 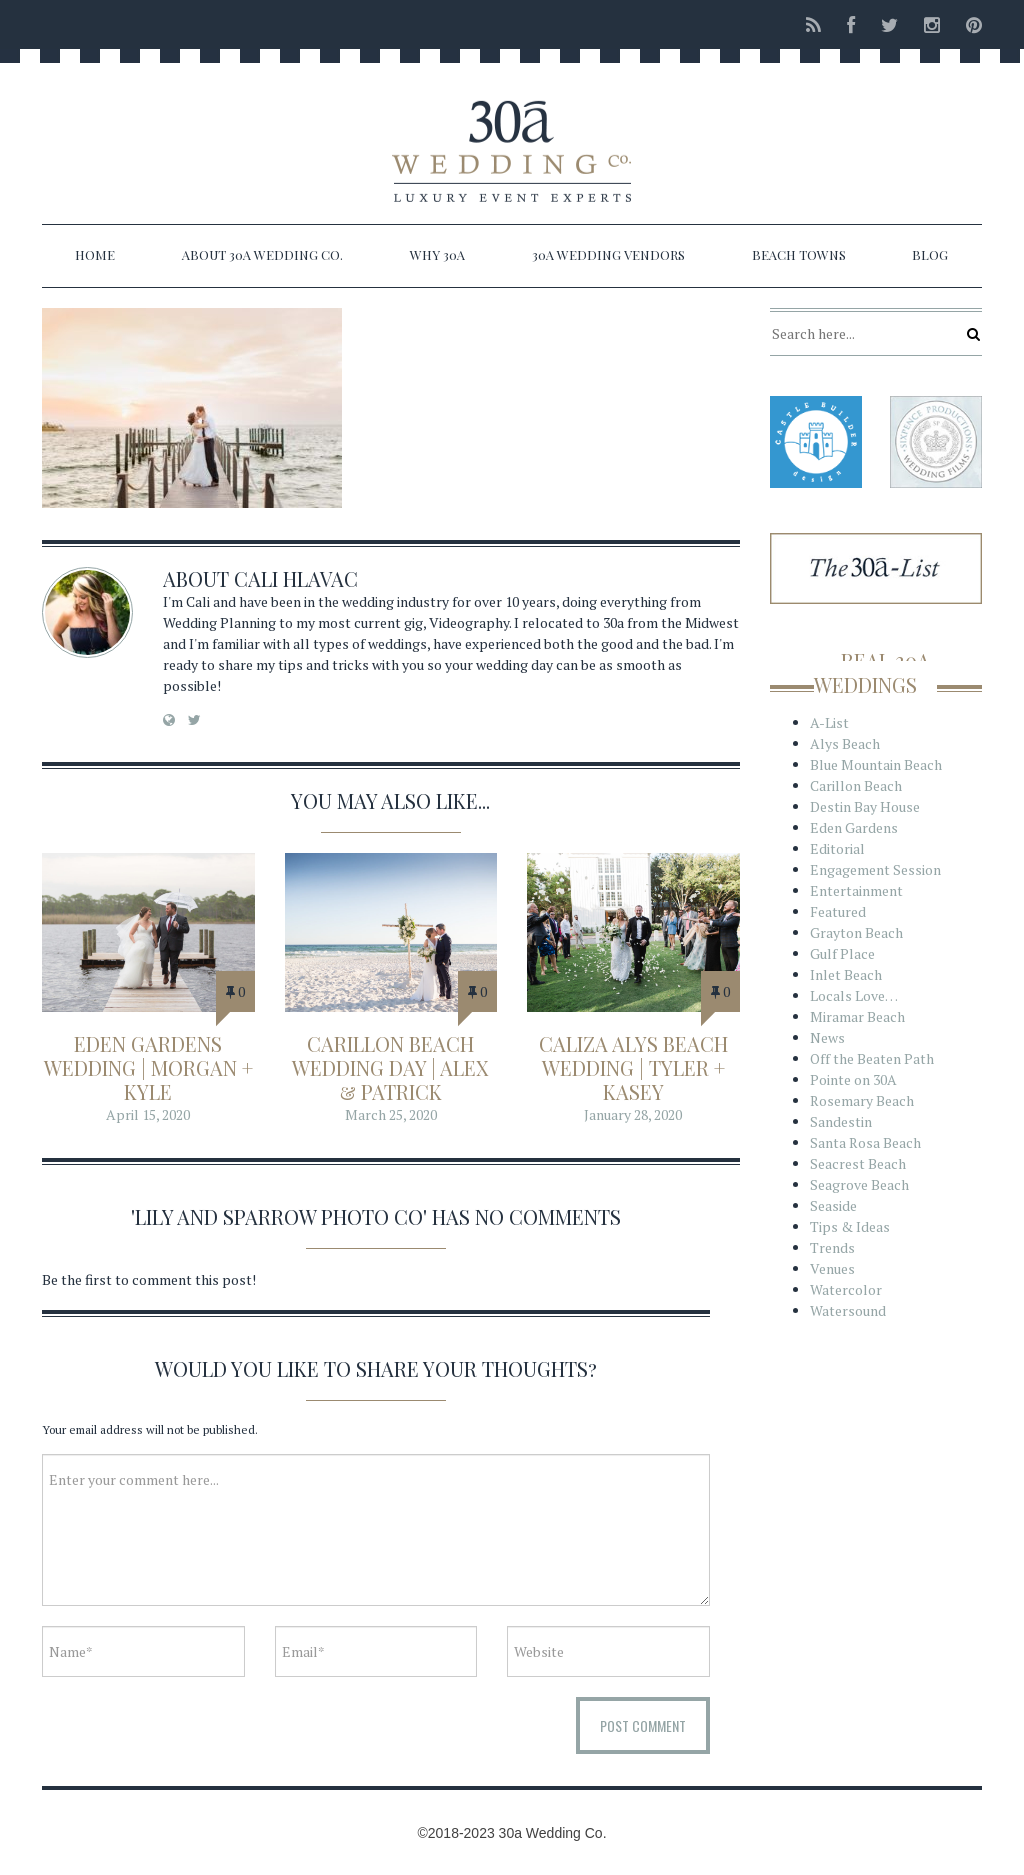 I want to click on Tips & Ideas, so click(x=850, y=1226).